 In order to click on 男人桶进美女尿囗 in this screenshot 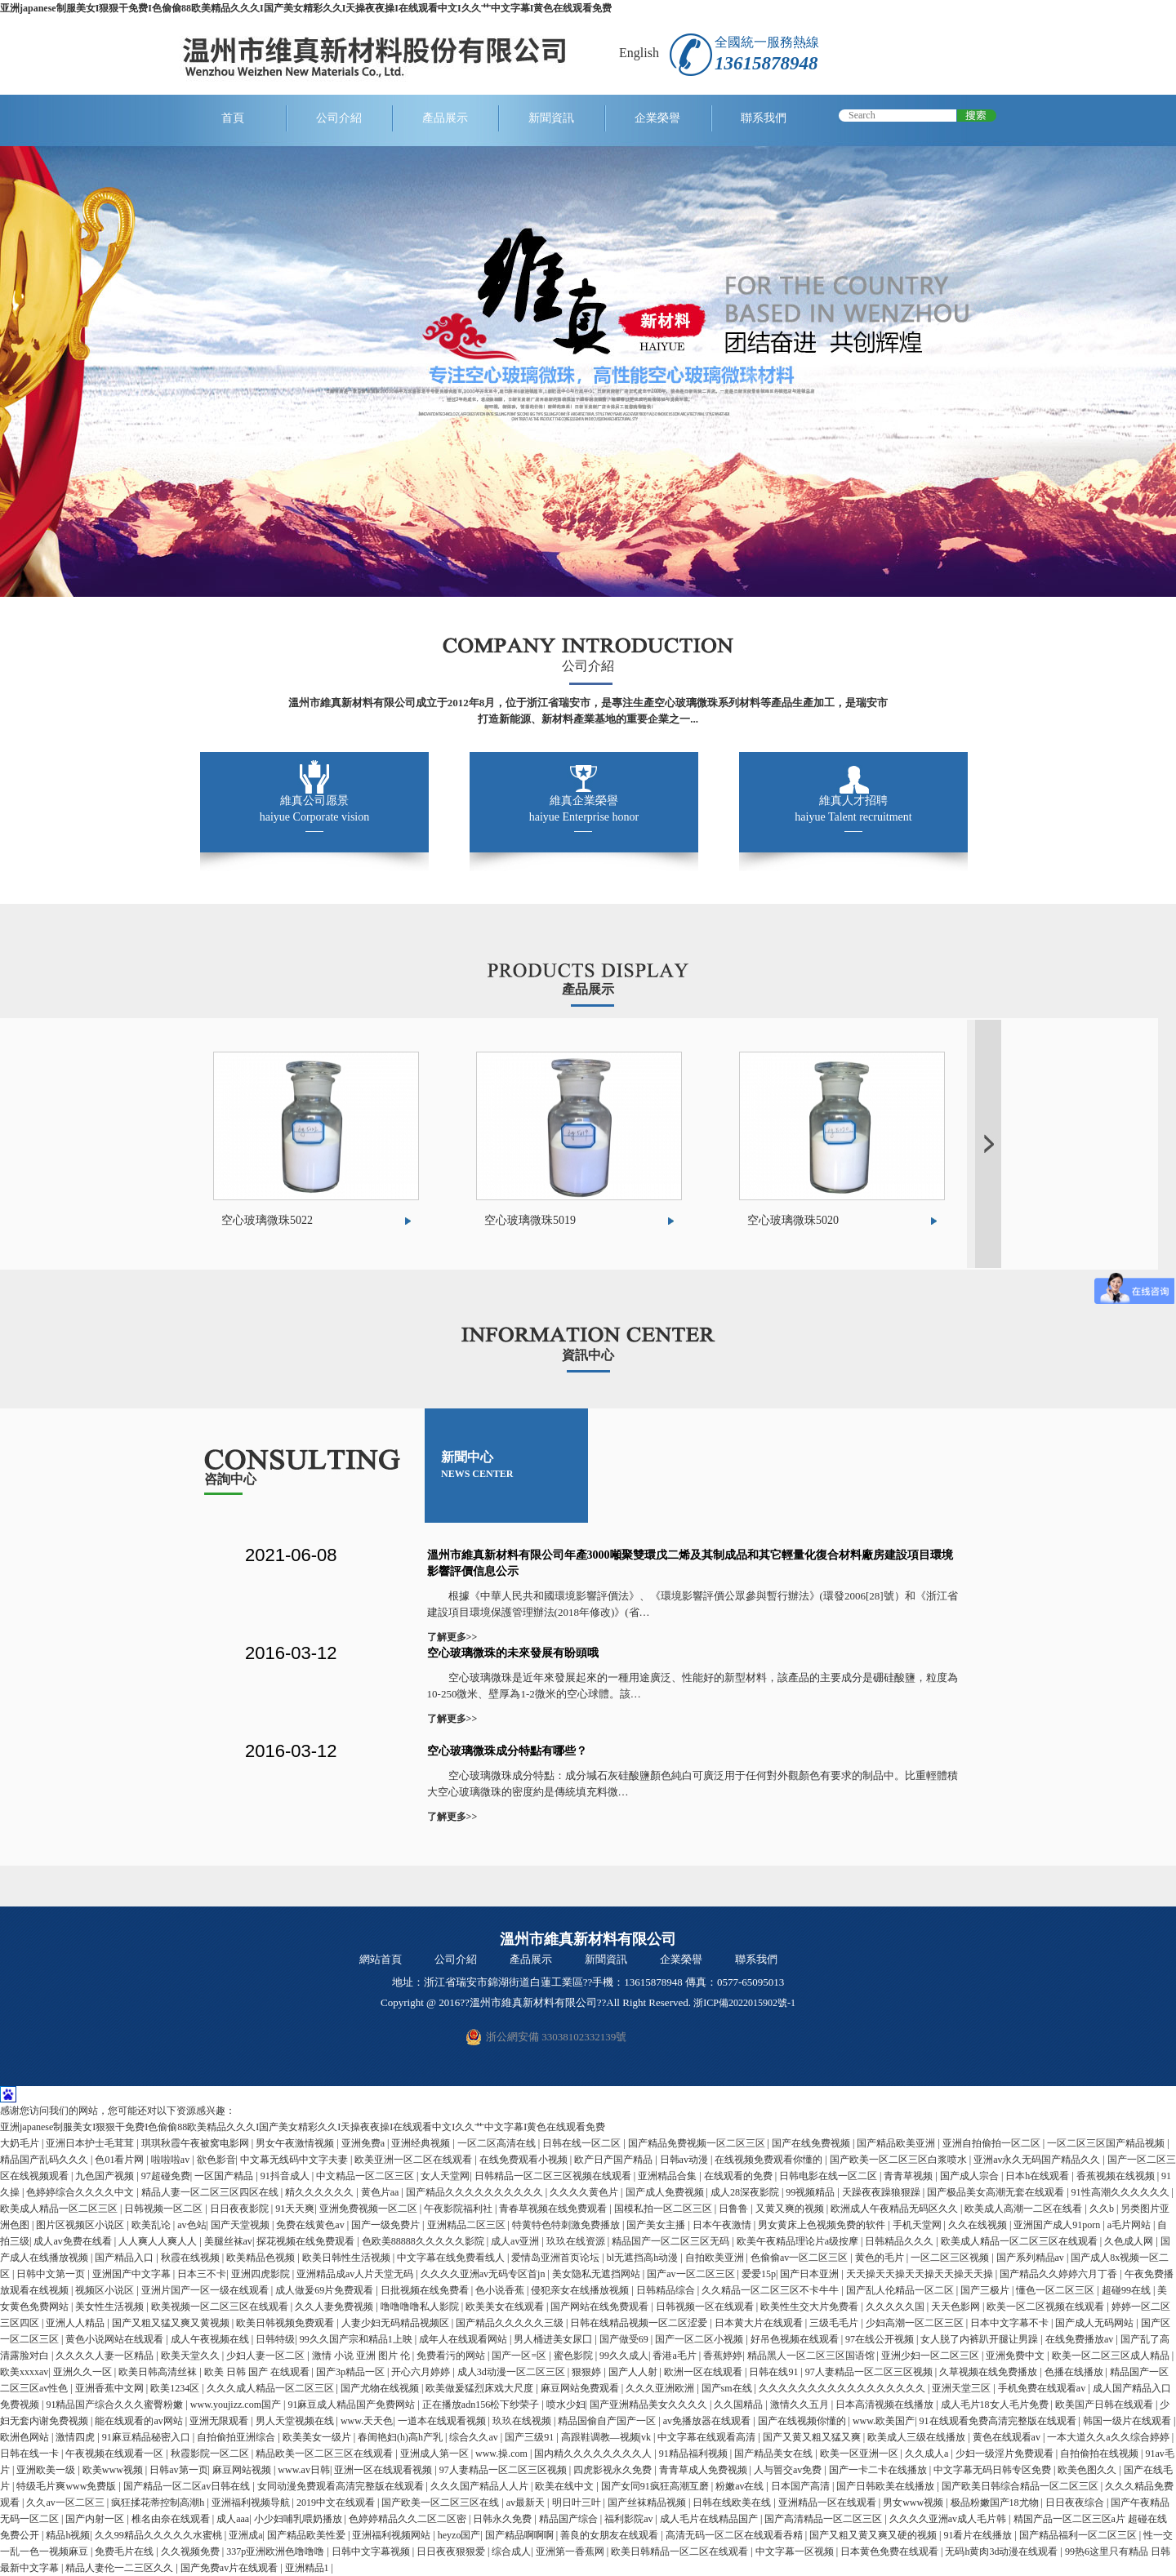, I will do `click(554, 2339)`.